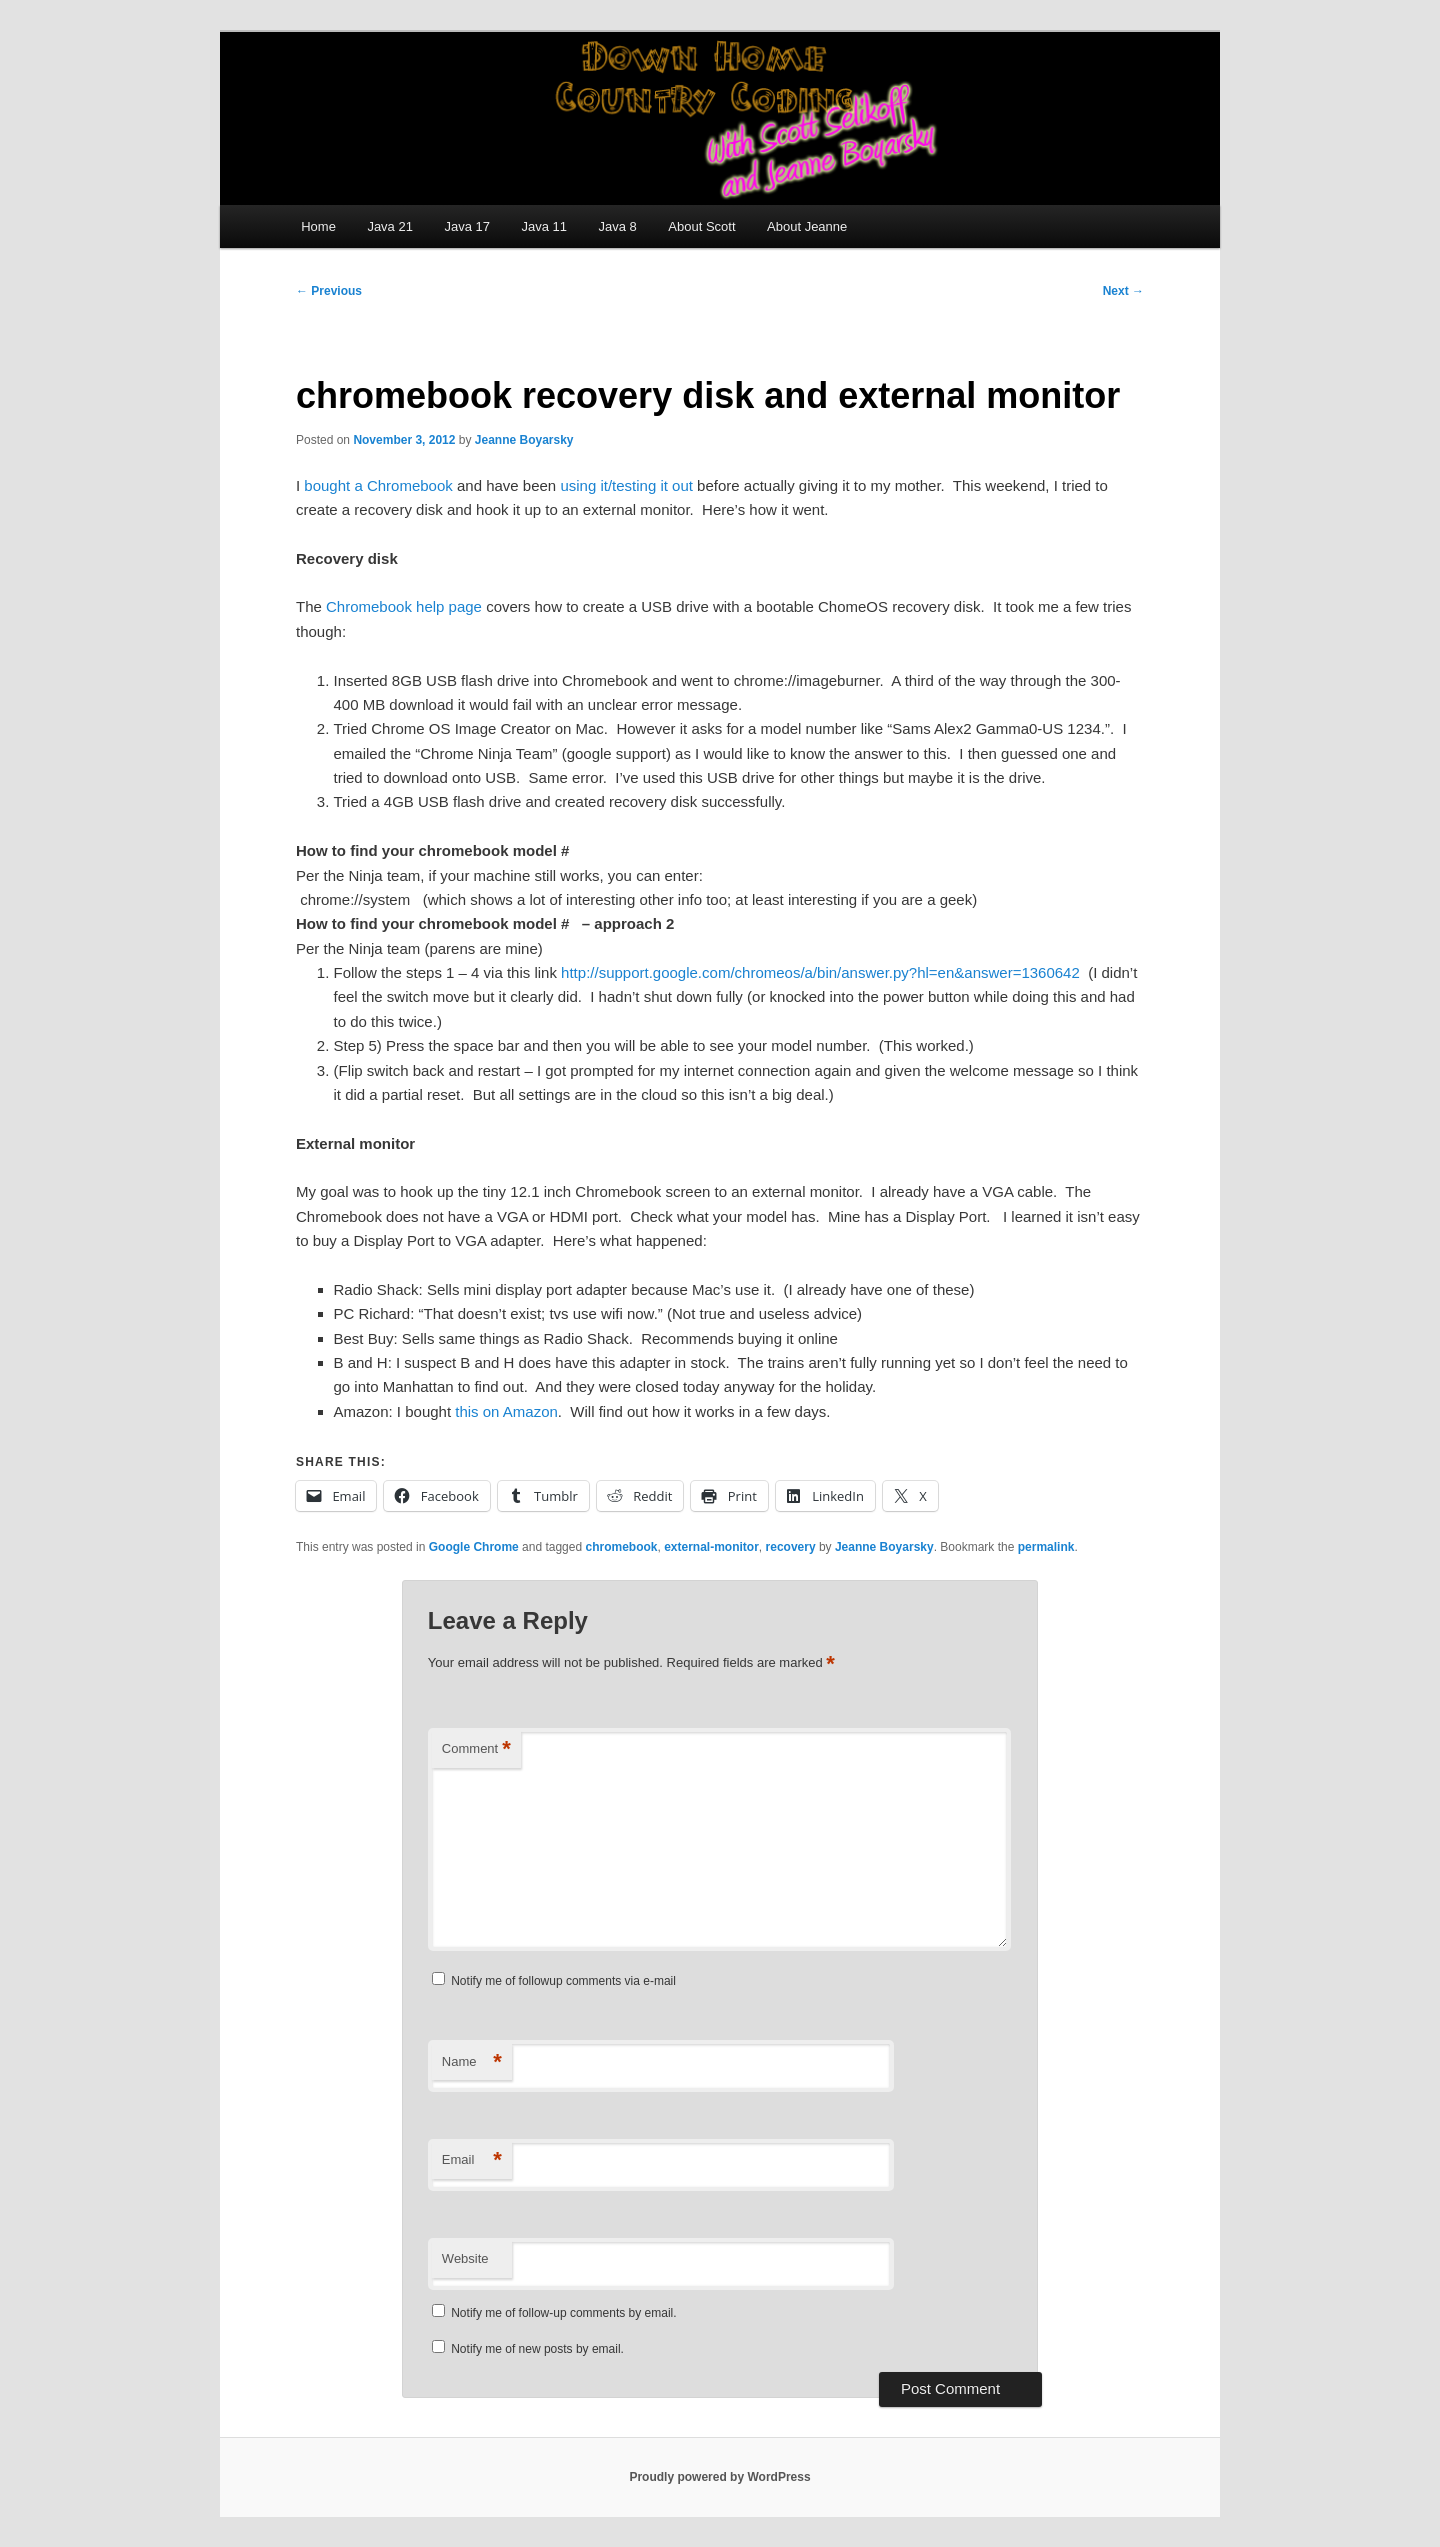 The width and height of the screenshot is (1440, 2547). I want to click on bought a Chromebook, so click(378, 485).